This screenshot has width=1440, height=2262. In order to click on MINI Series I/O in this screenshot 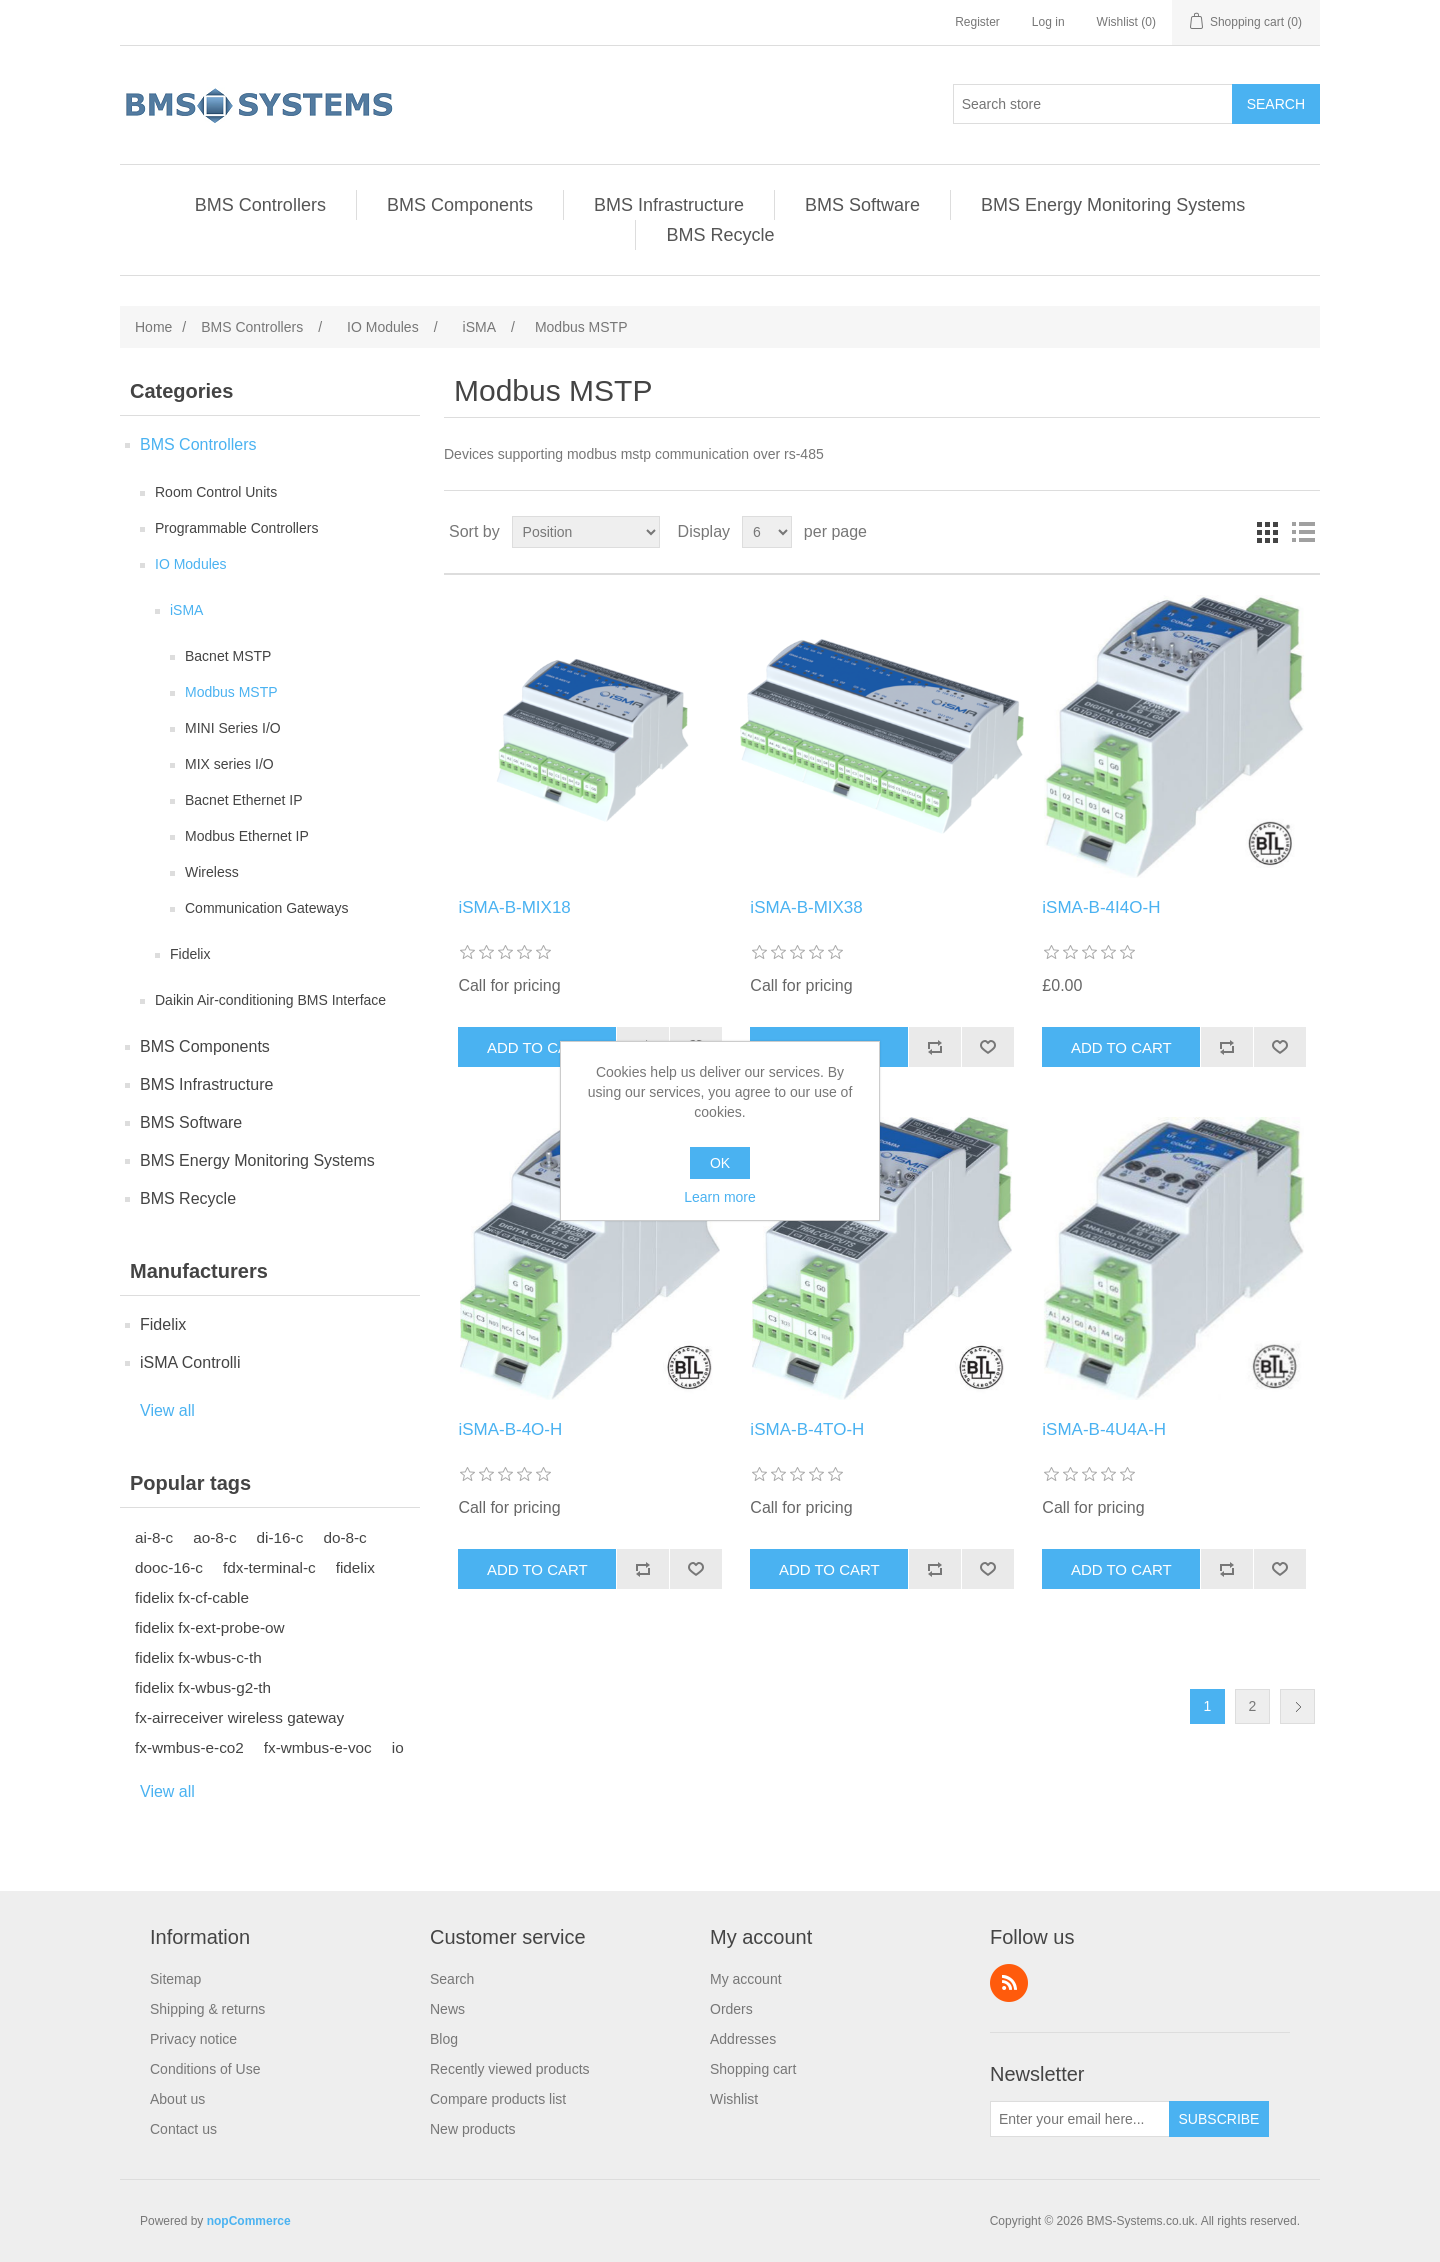, I will do `click(233, 728)`.